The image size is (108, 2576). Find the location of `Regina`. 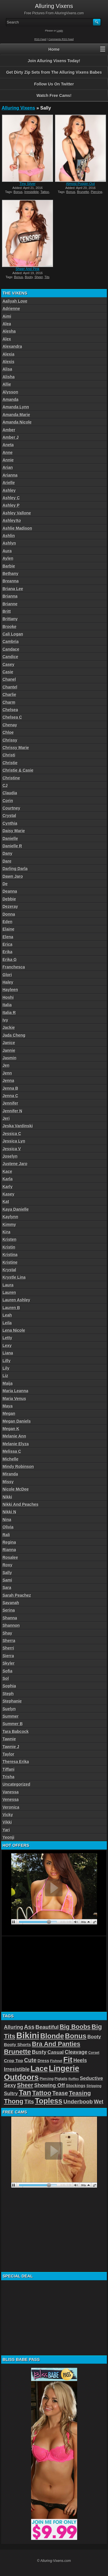

Regina is located at coordinates (9, 1542).